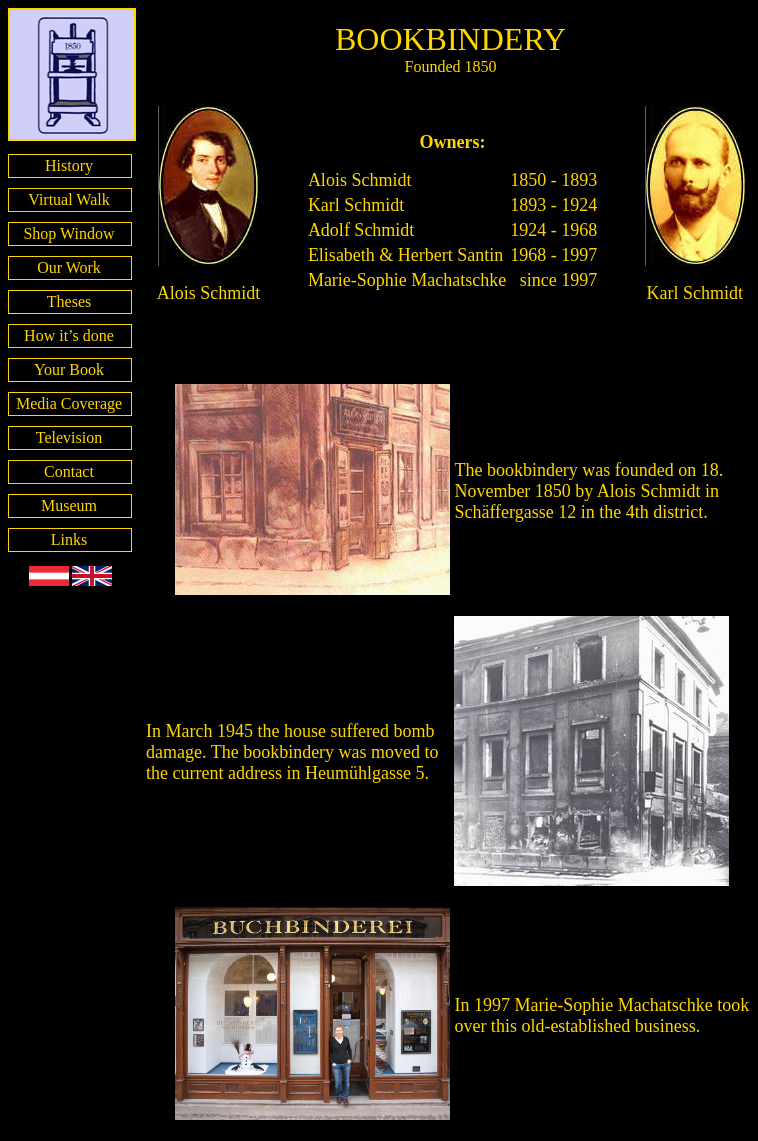  What do you see at coordinates (69, 301) in the screenshot?
I see `Theses` at bounding box center [69, 301].